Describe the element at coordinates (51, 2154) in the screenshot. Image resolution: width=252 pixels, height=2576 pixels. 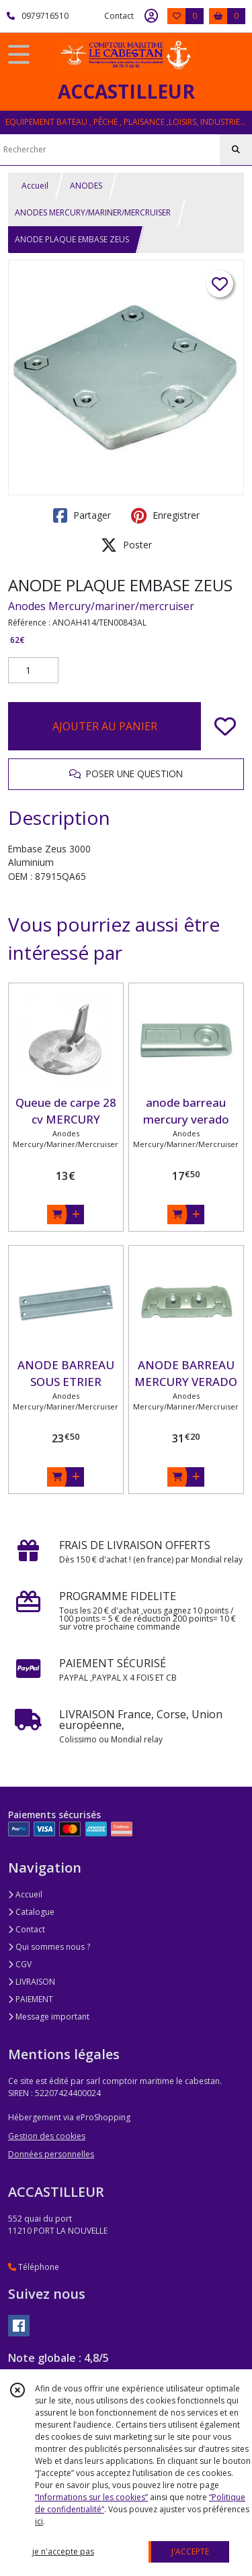
I see `Données personnelles` at that location.